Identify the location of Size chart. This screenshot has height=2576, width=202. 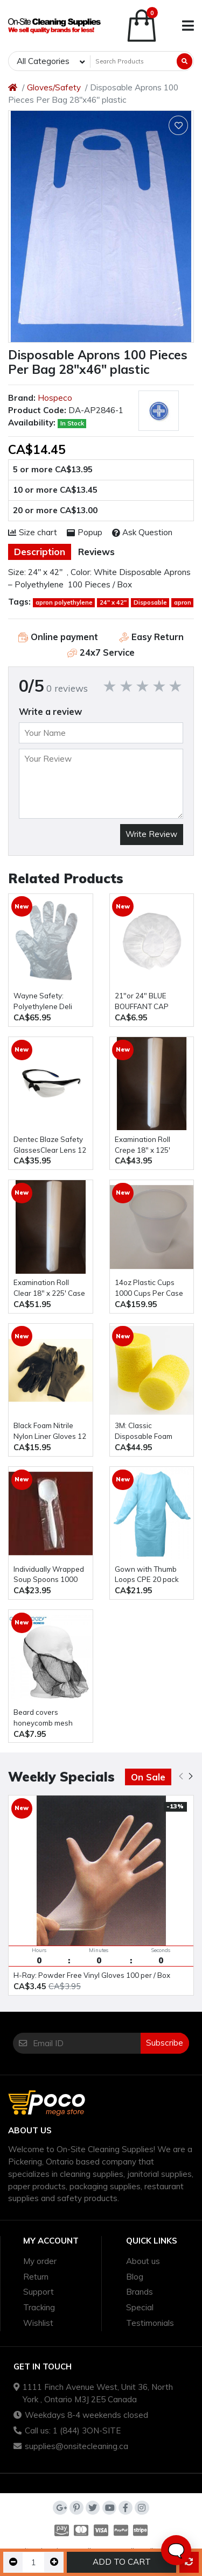
(32, 532).